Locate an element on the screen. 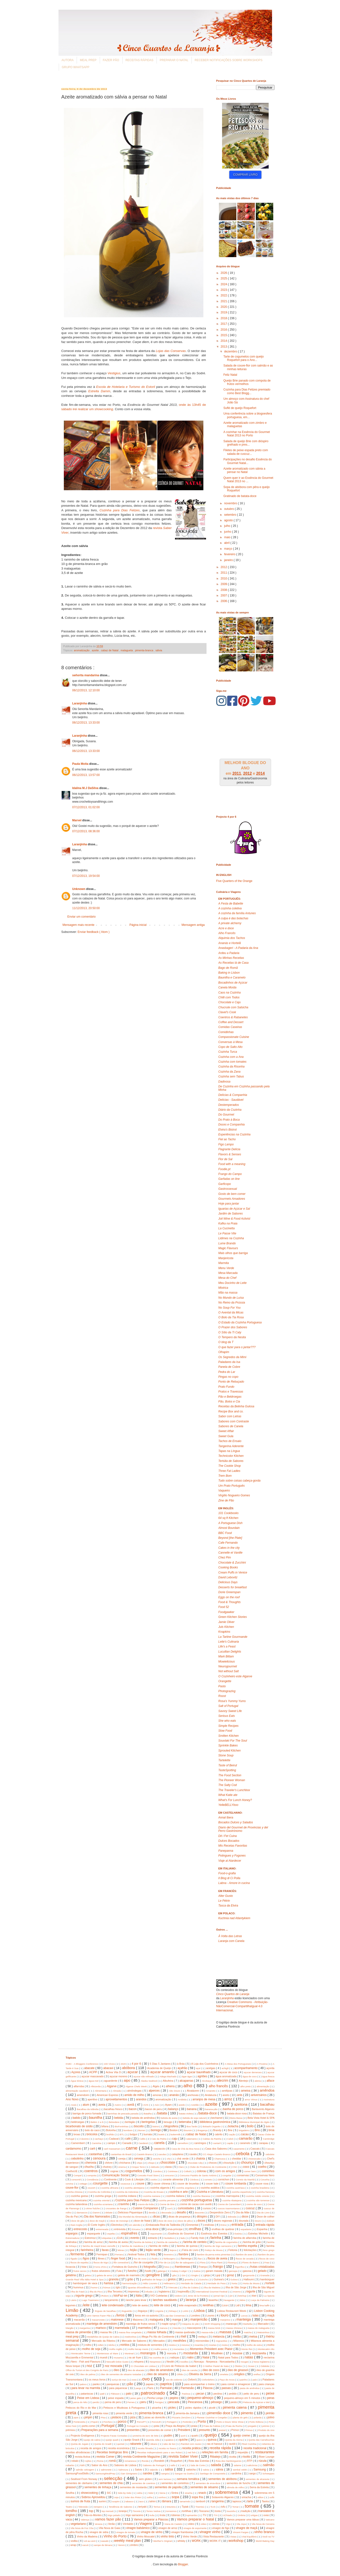 This screenshot has width=340, height=2576. brócolos is located at coordinates (93, 2134).